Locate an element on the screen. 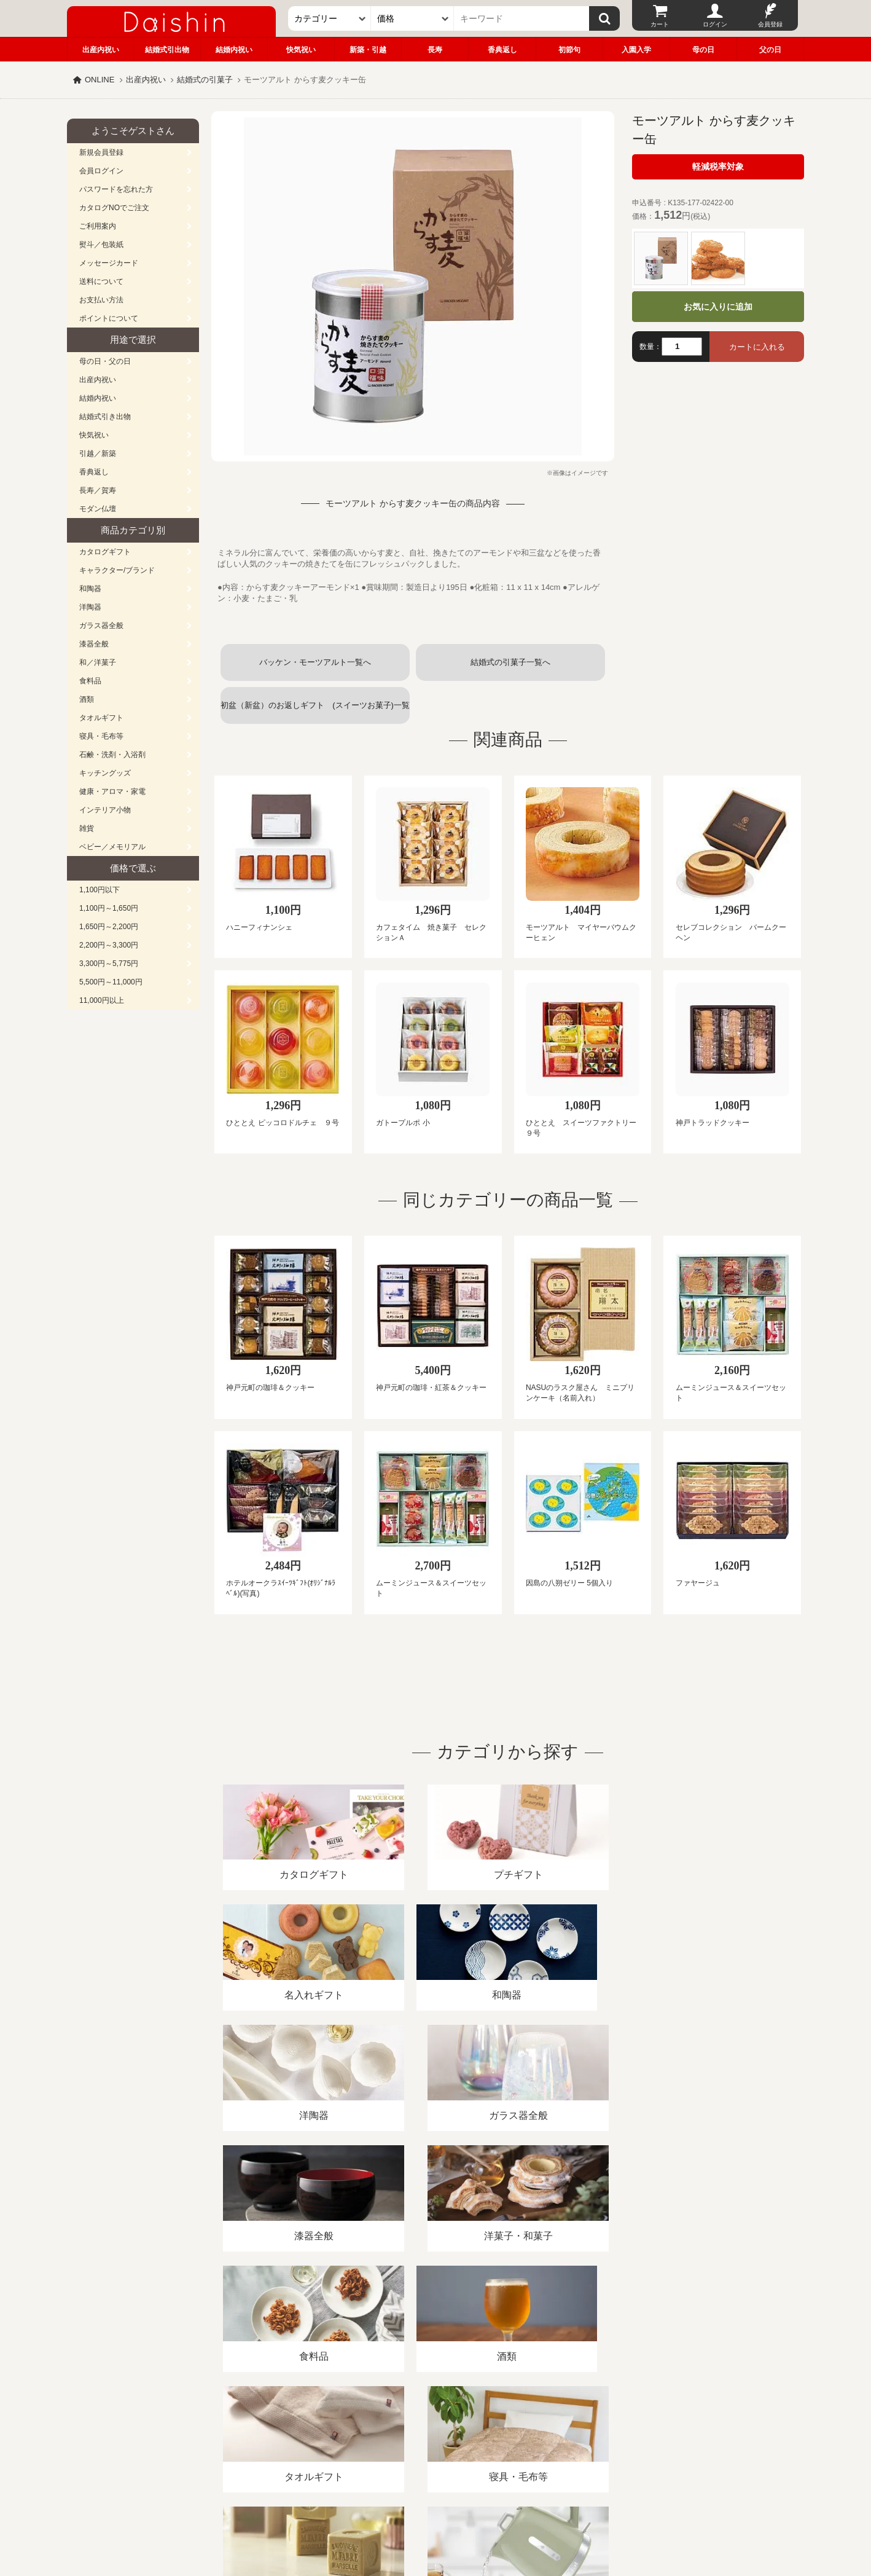  キッチングッズ is located at coordinates (105, 773).